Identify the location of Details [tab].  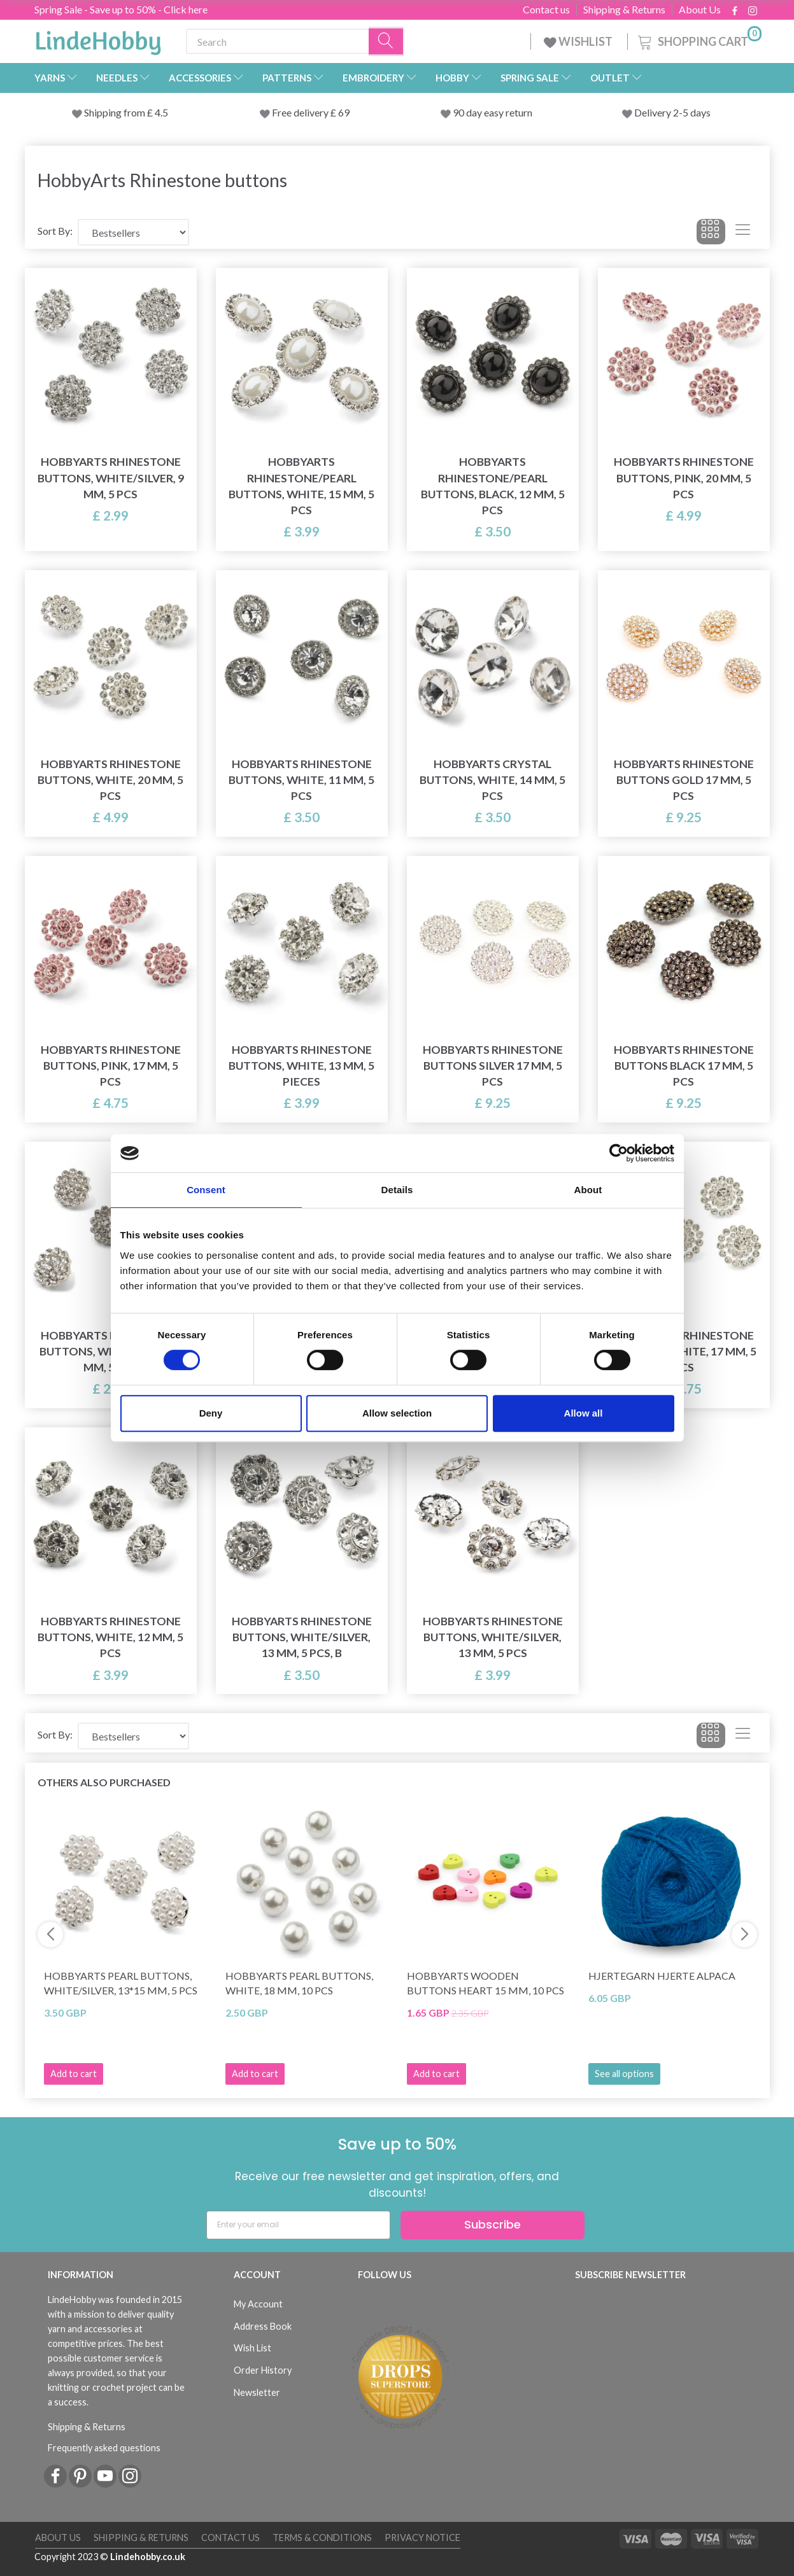
(397, 1189).